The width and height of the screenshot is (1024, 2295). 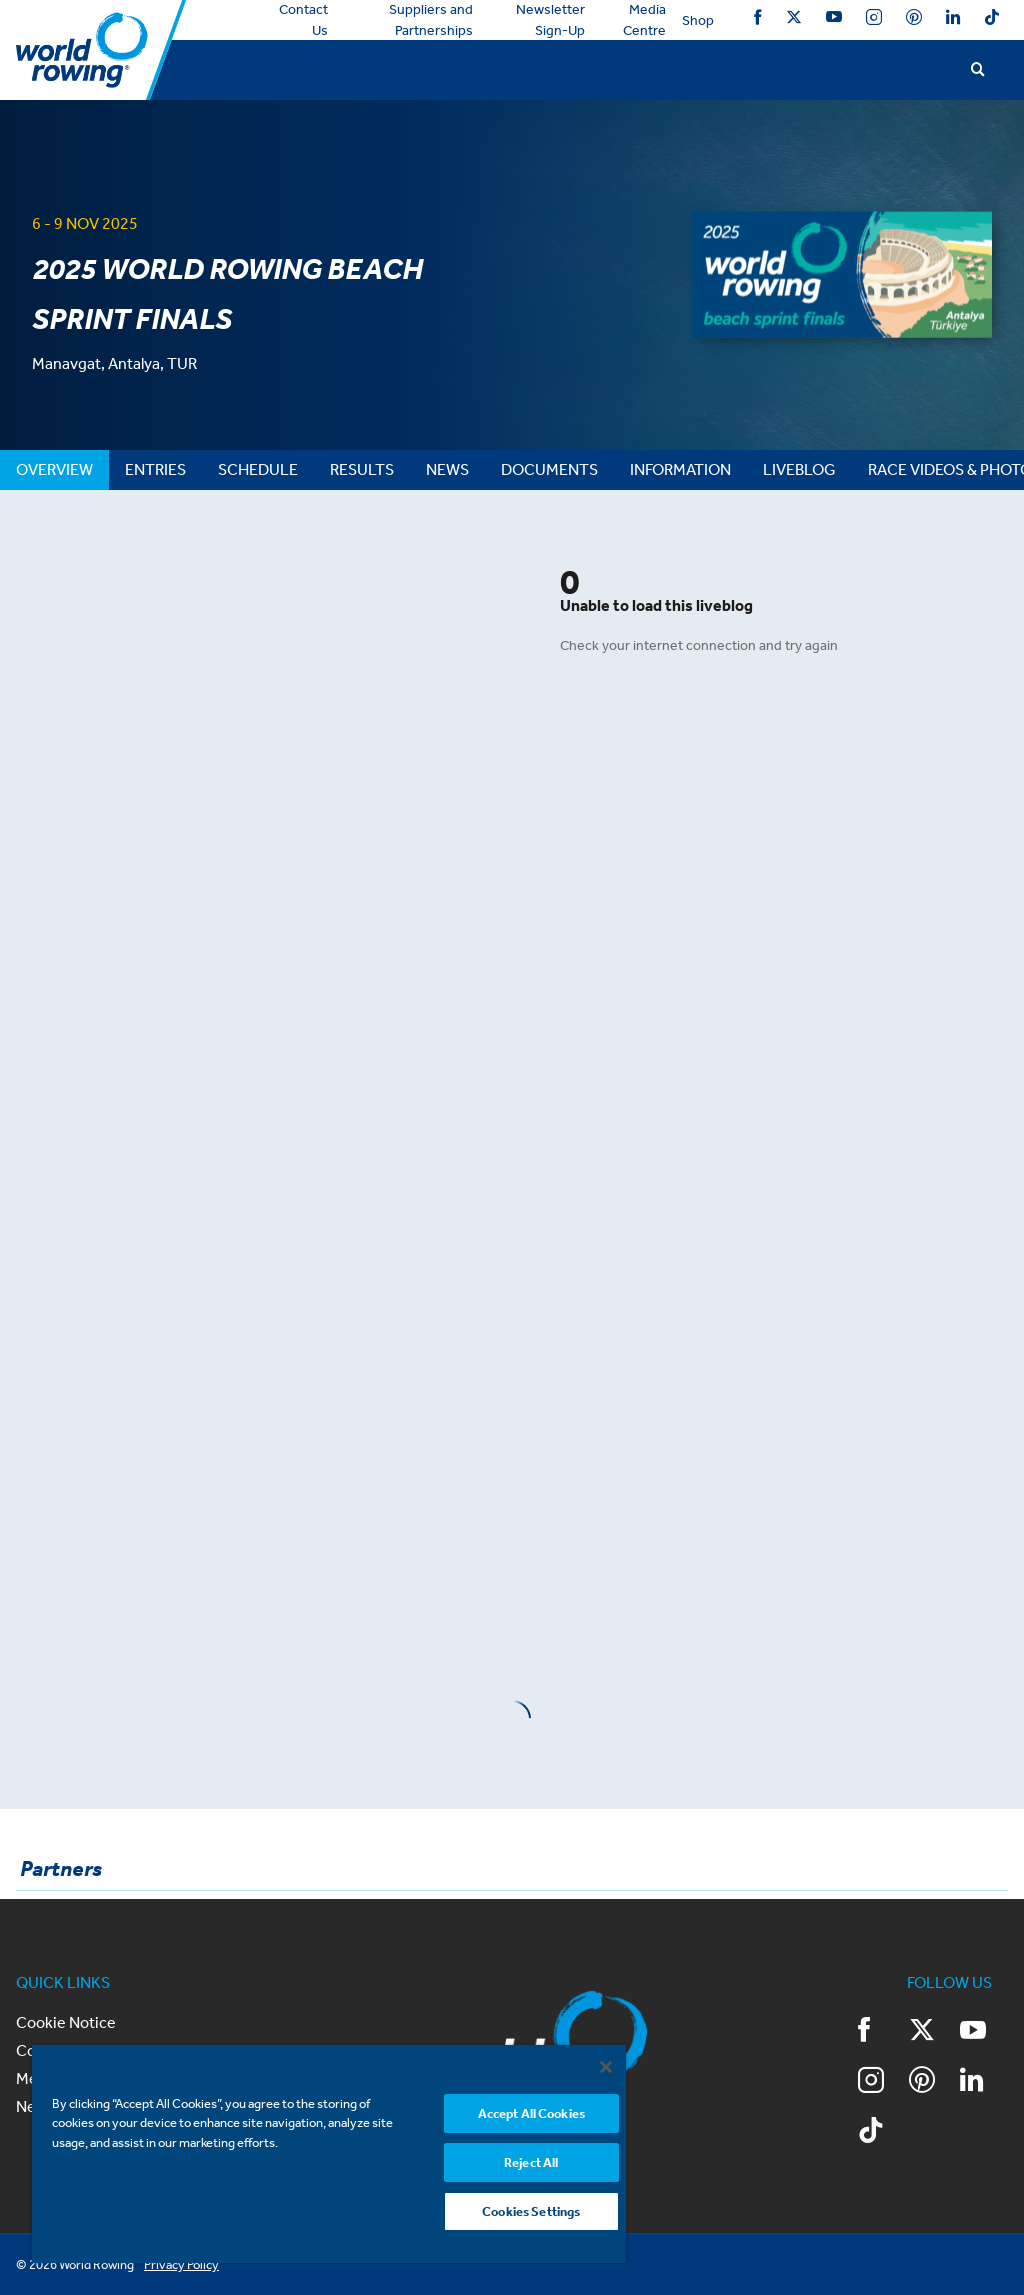 What do you see at coordinates (531, 2113) in the screenshot?
I see `Accept All Cookies` at bounding box center [531, 2113].